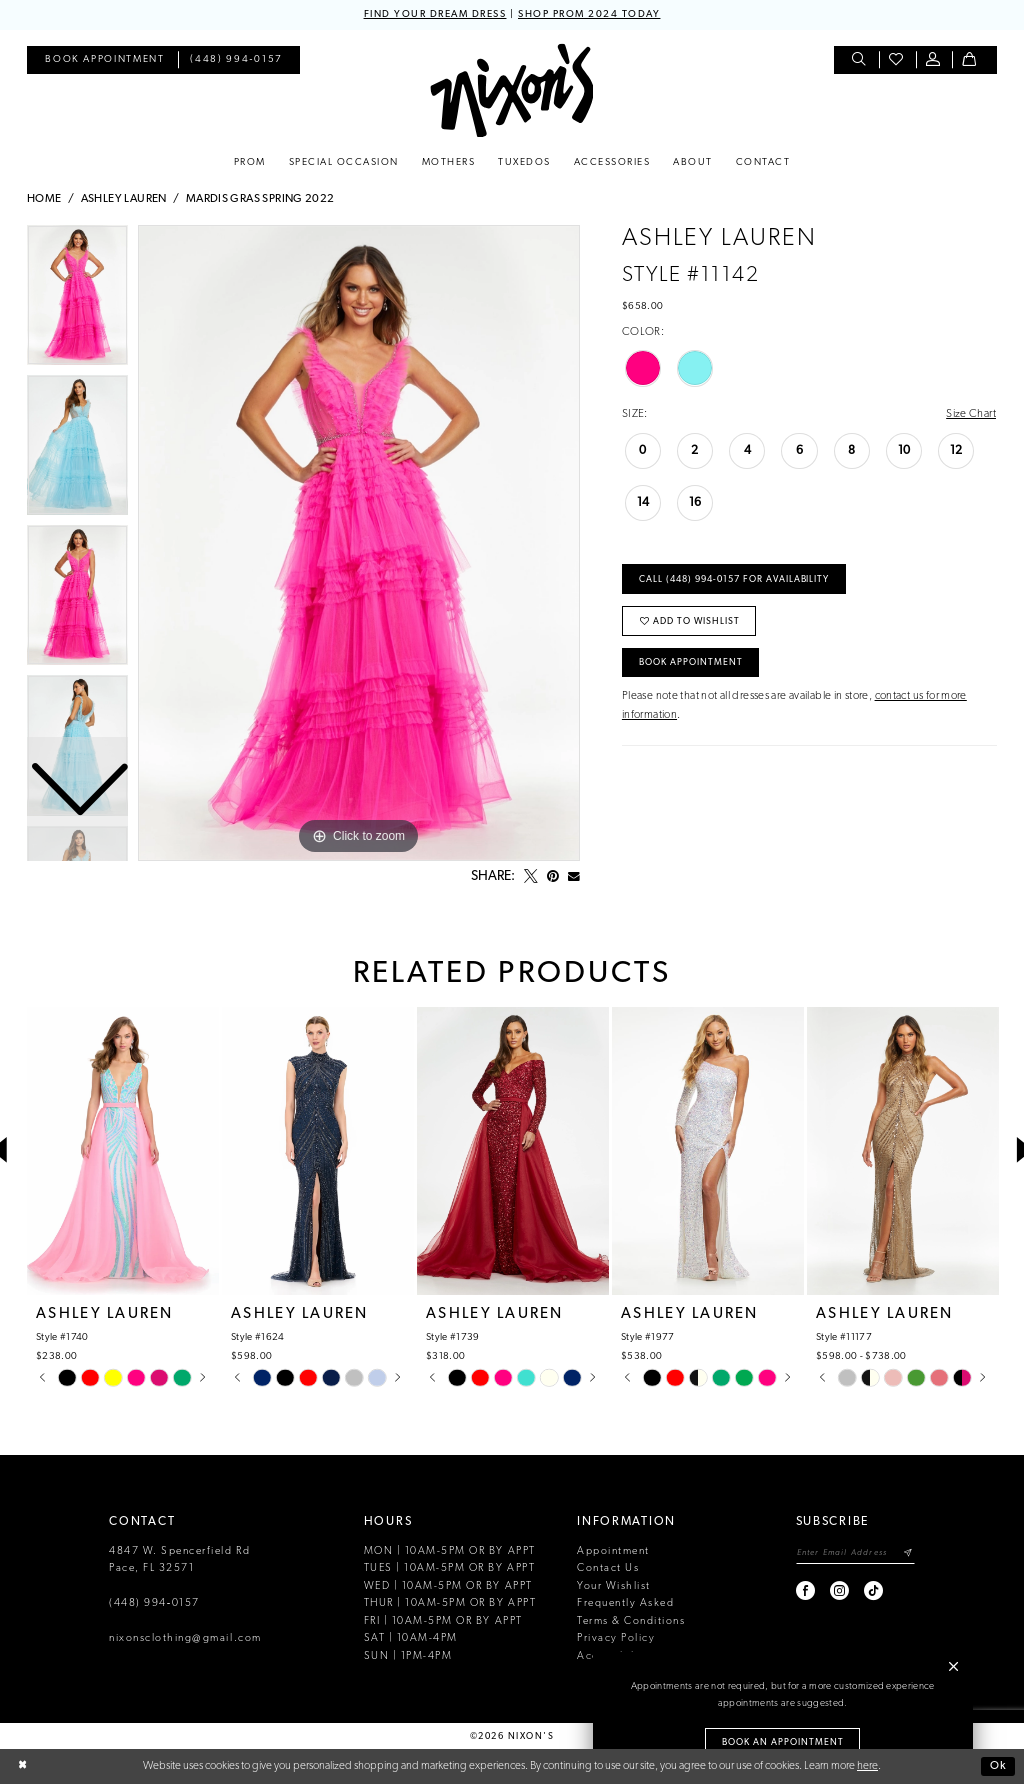  What do you see at coordinates (359, 543) in the screenshot?
I see `[Full size Ashley Lauren Style #11142 #0 default frontface vertical picture]` at bounding box center [359, 543].